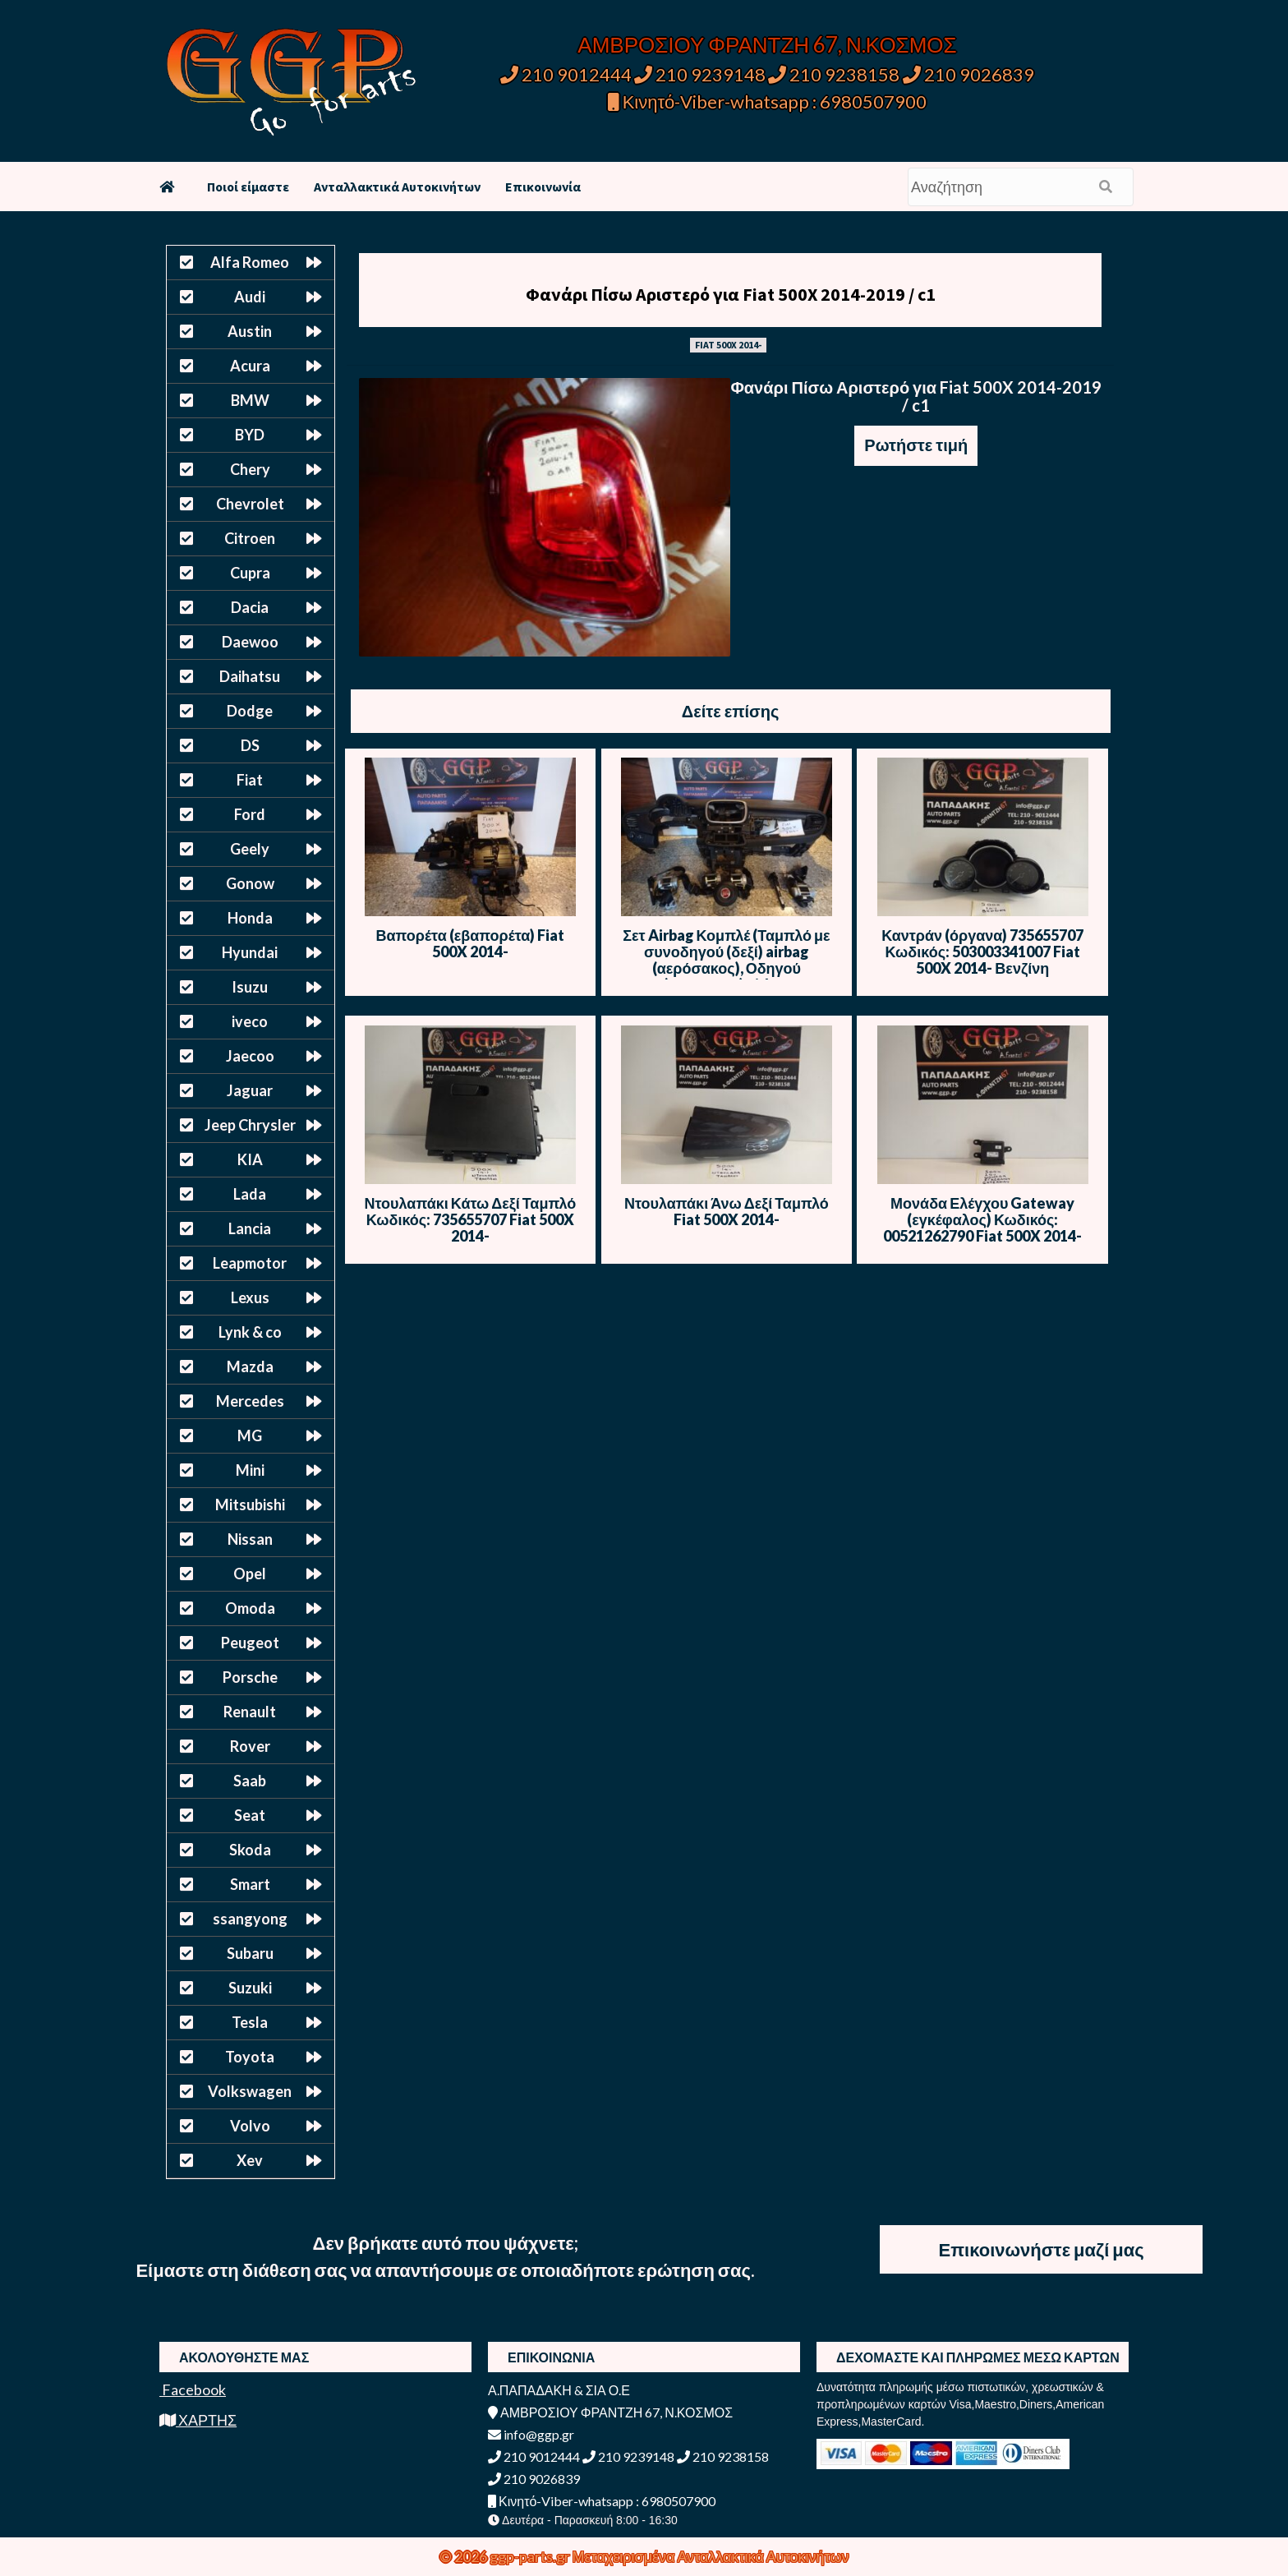  Describe the element at coordinates (250, 1401) in the screenshot. I see `Mercedes` at that location.